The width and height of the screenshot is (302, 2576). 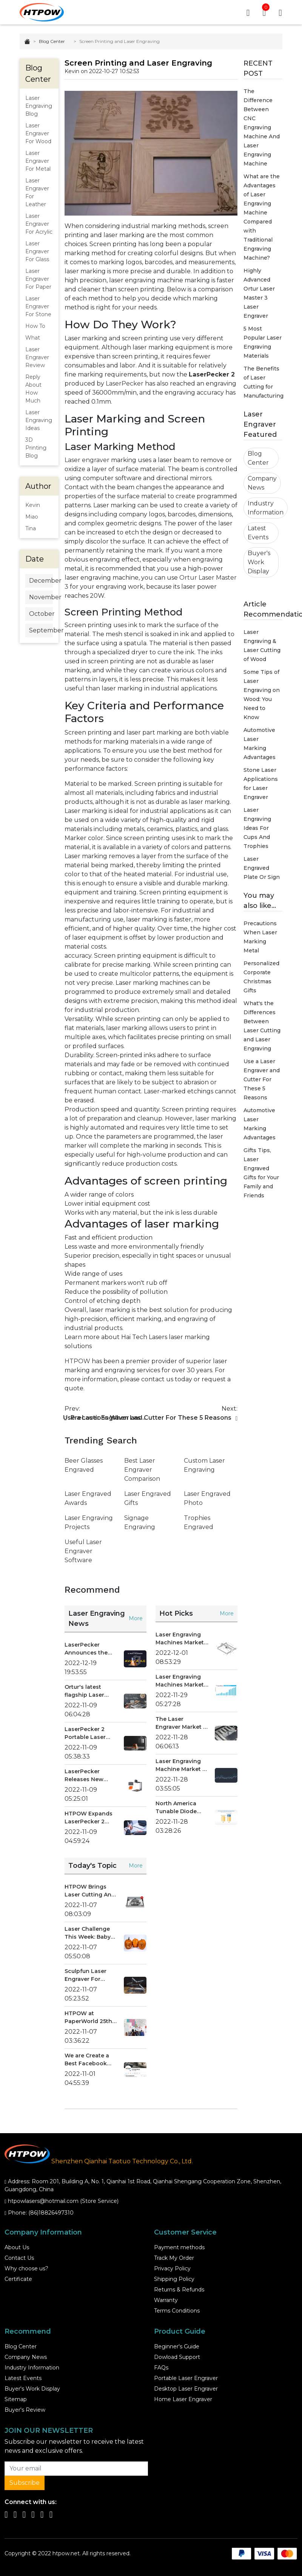 What do you see at coordinates (124, 383) in the screenshot?
I see `LaserPecker` at bounding box center [124, 383].